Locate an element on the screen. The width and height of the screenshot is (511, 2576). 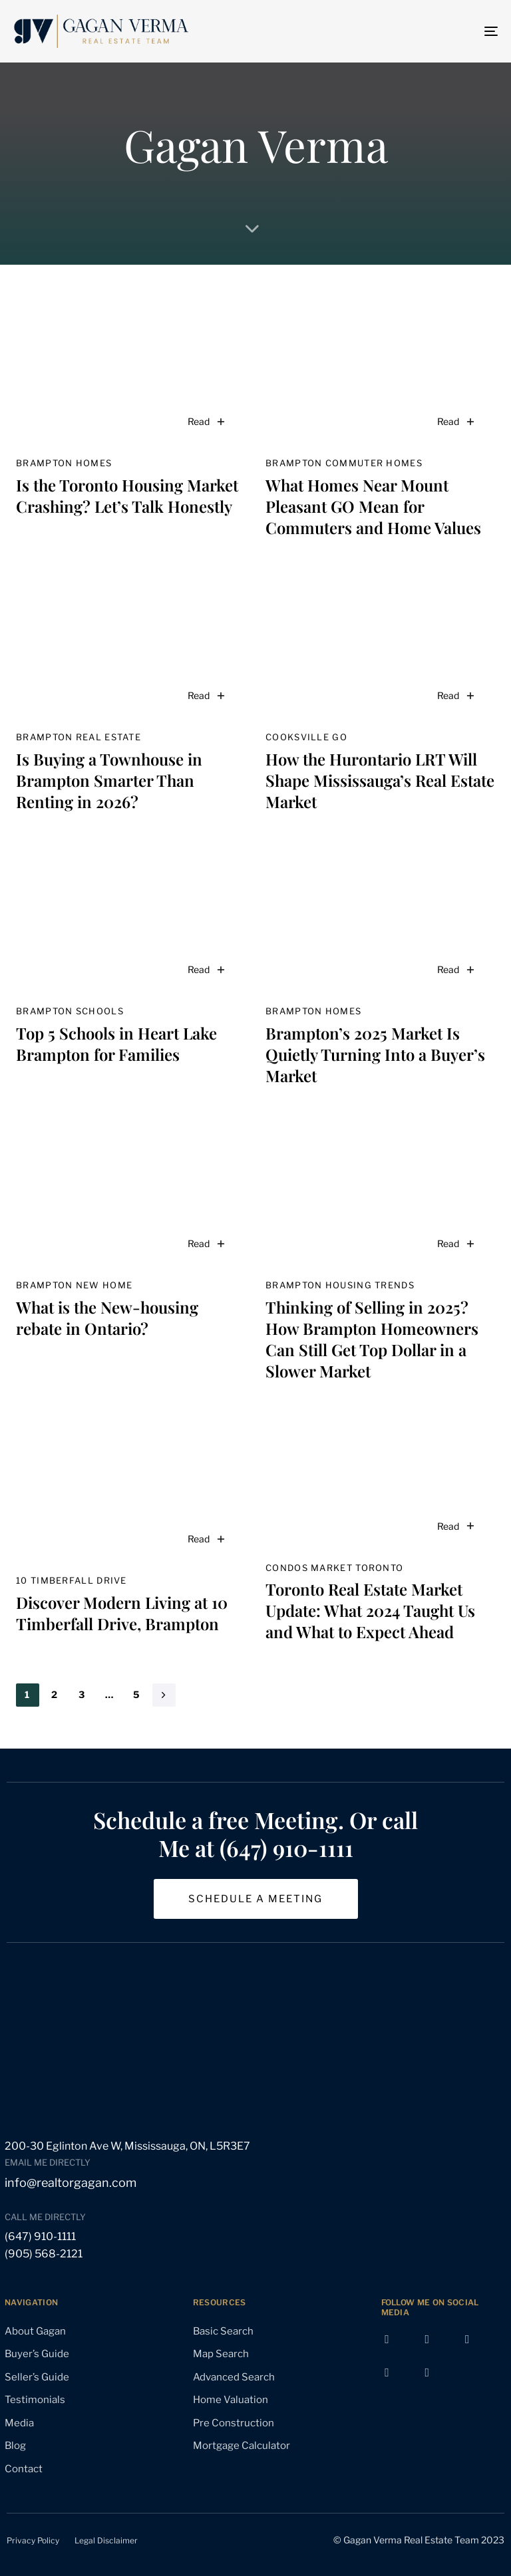
Home Valuation is located at coordinates (230, 2400).